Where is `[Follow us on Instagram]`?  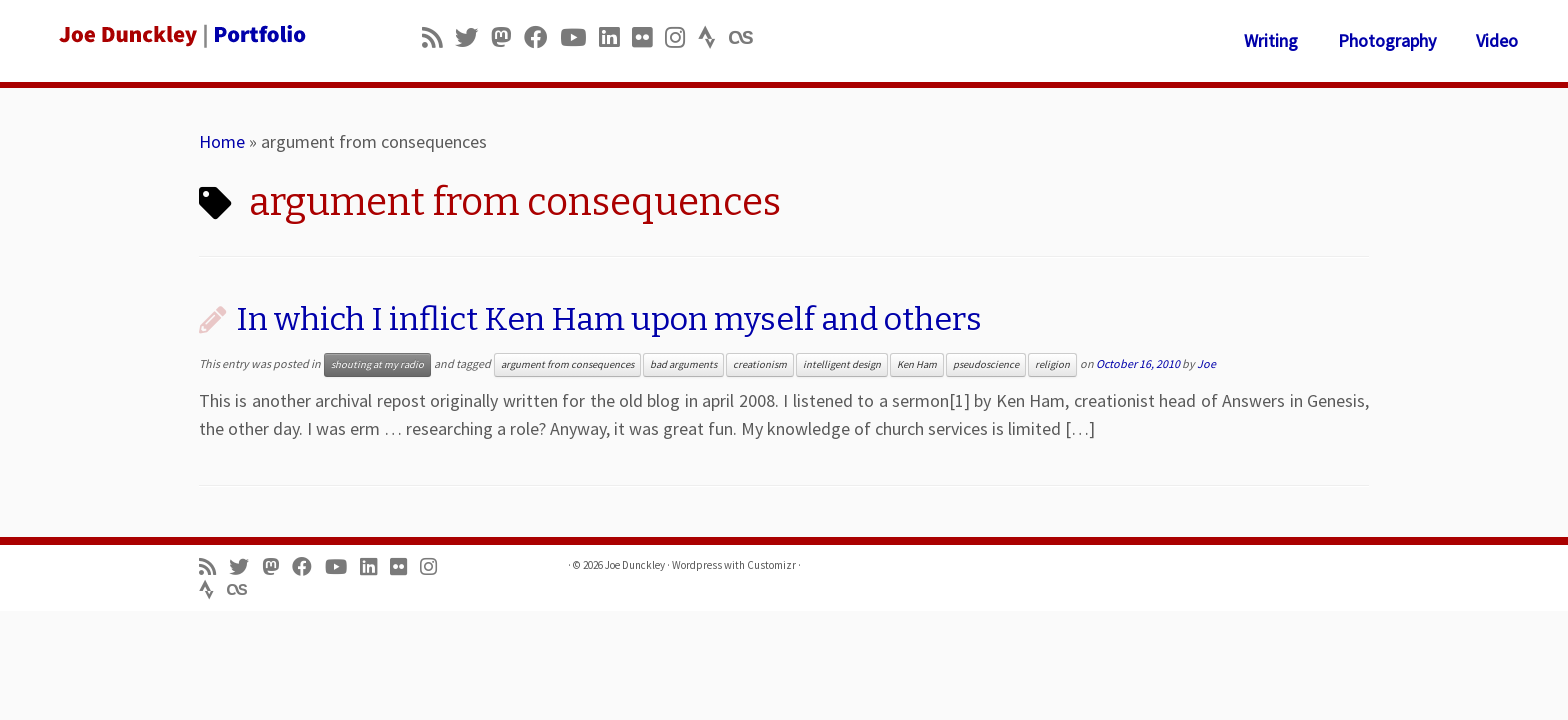 [Follow us on Instagram] is located at coordinates (681, 37).